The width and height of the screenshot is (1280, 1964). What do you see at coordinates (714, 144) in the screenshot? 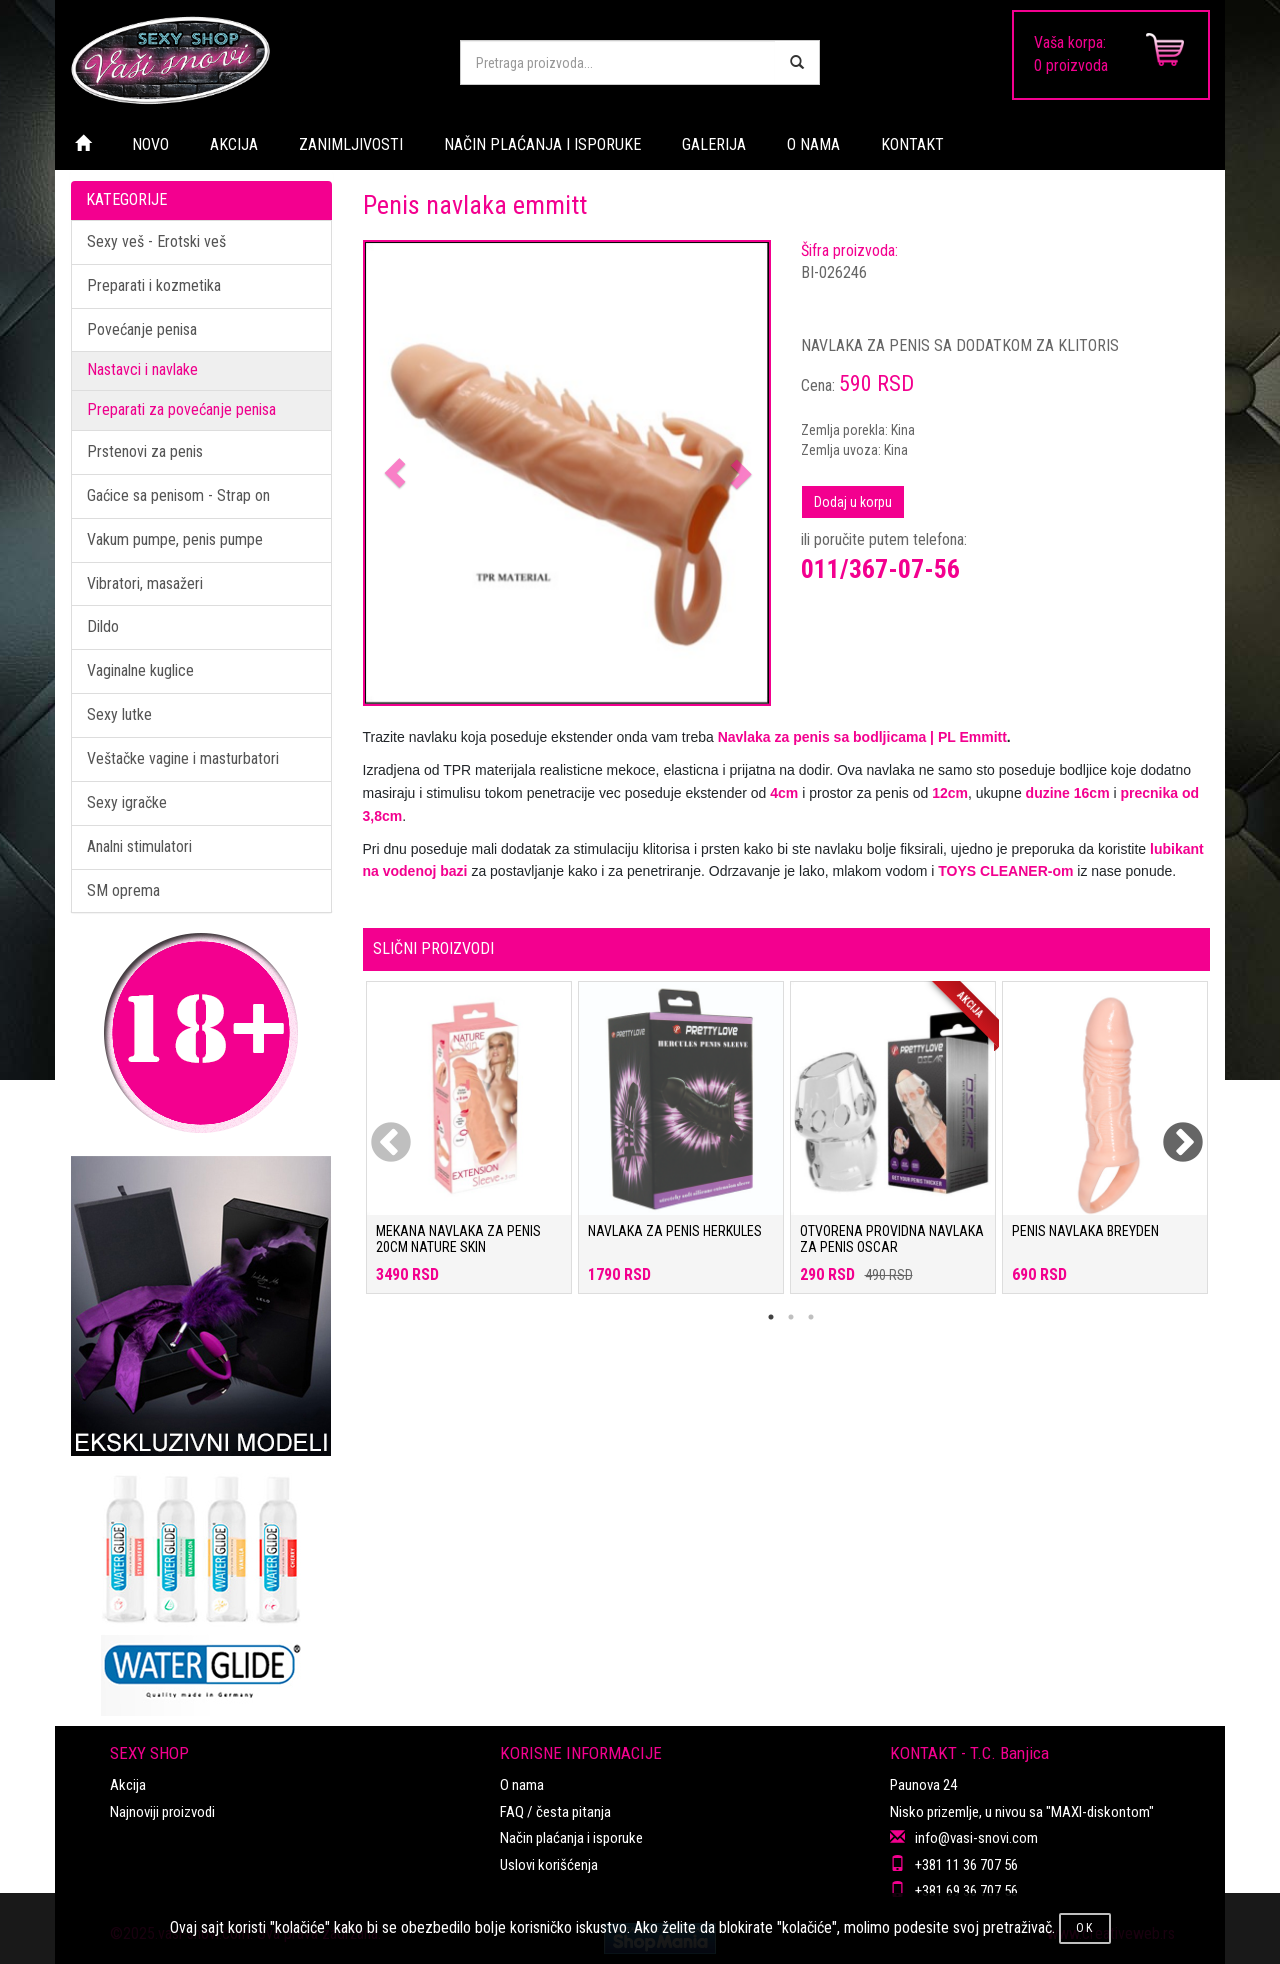
I see `GALERIJA` at bounding box center [714, 144].